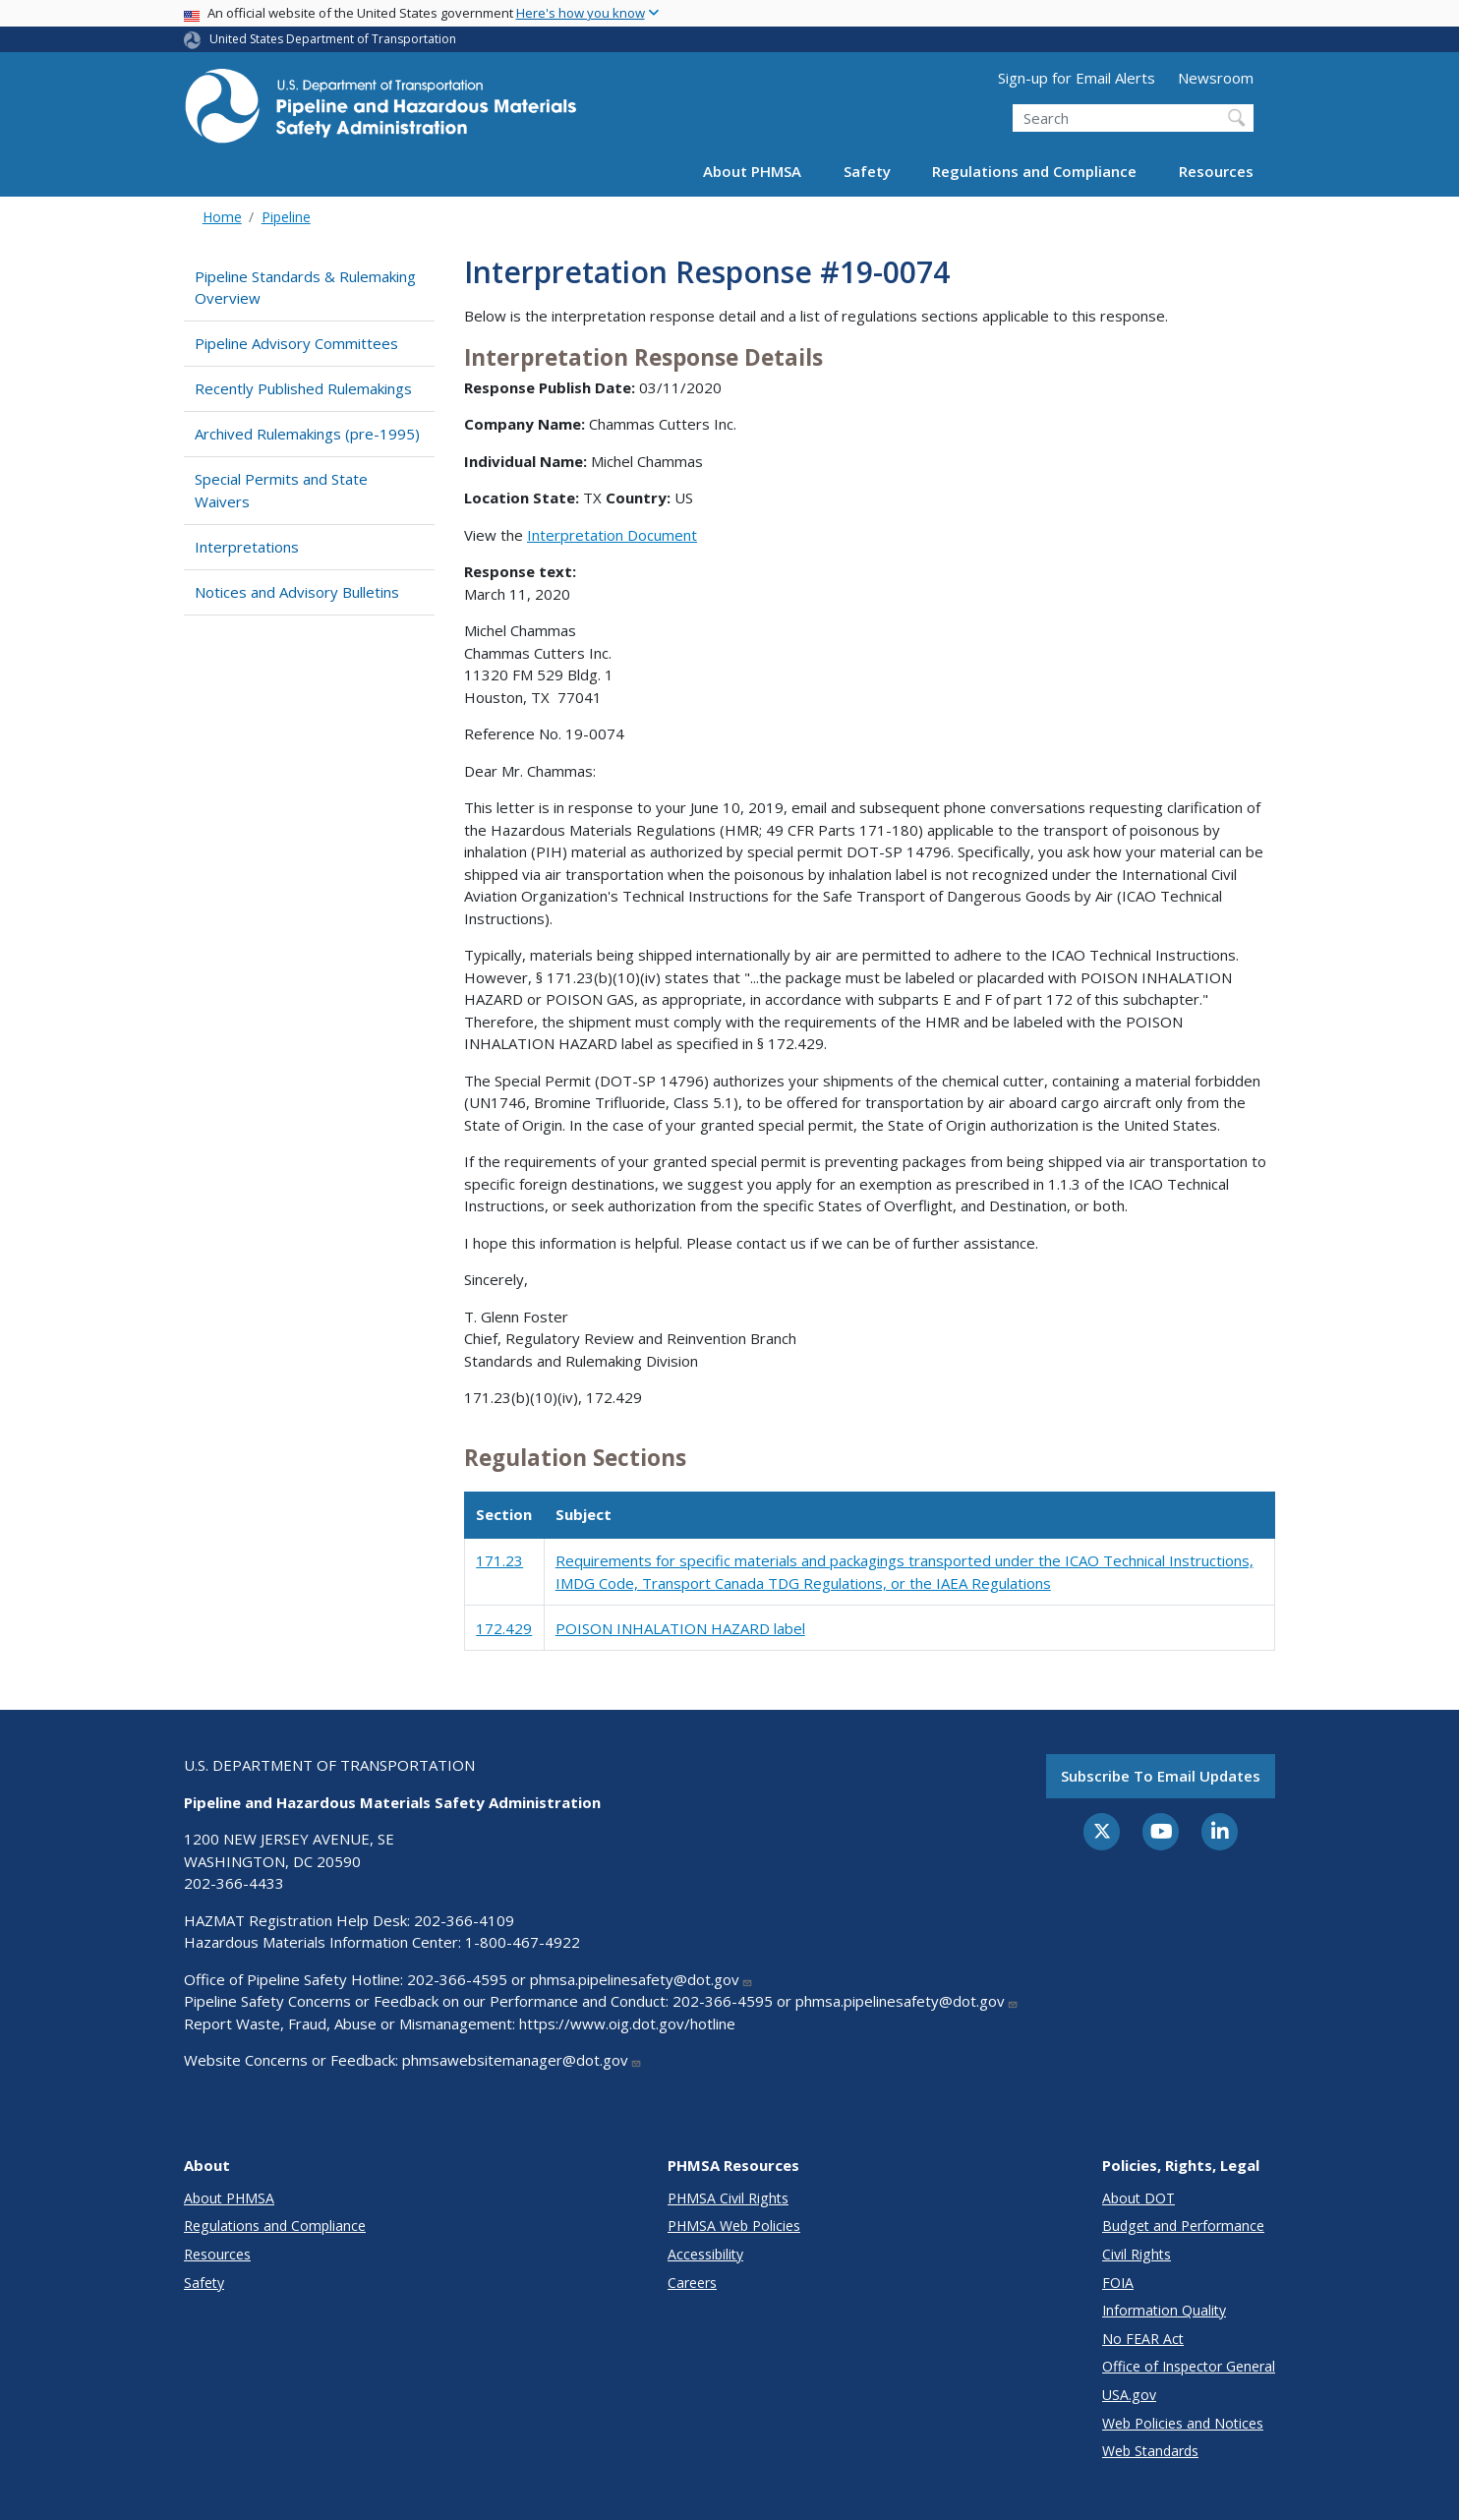 The image size is (1459, 2520). Describe the element at coordinates (522, 1942) in the screenshot. I see `1-800-467-4922` at that location.